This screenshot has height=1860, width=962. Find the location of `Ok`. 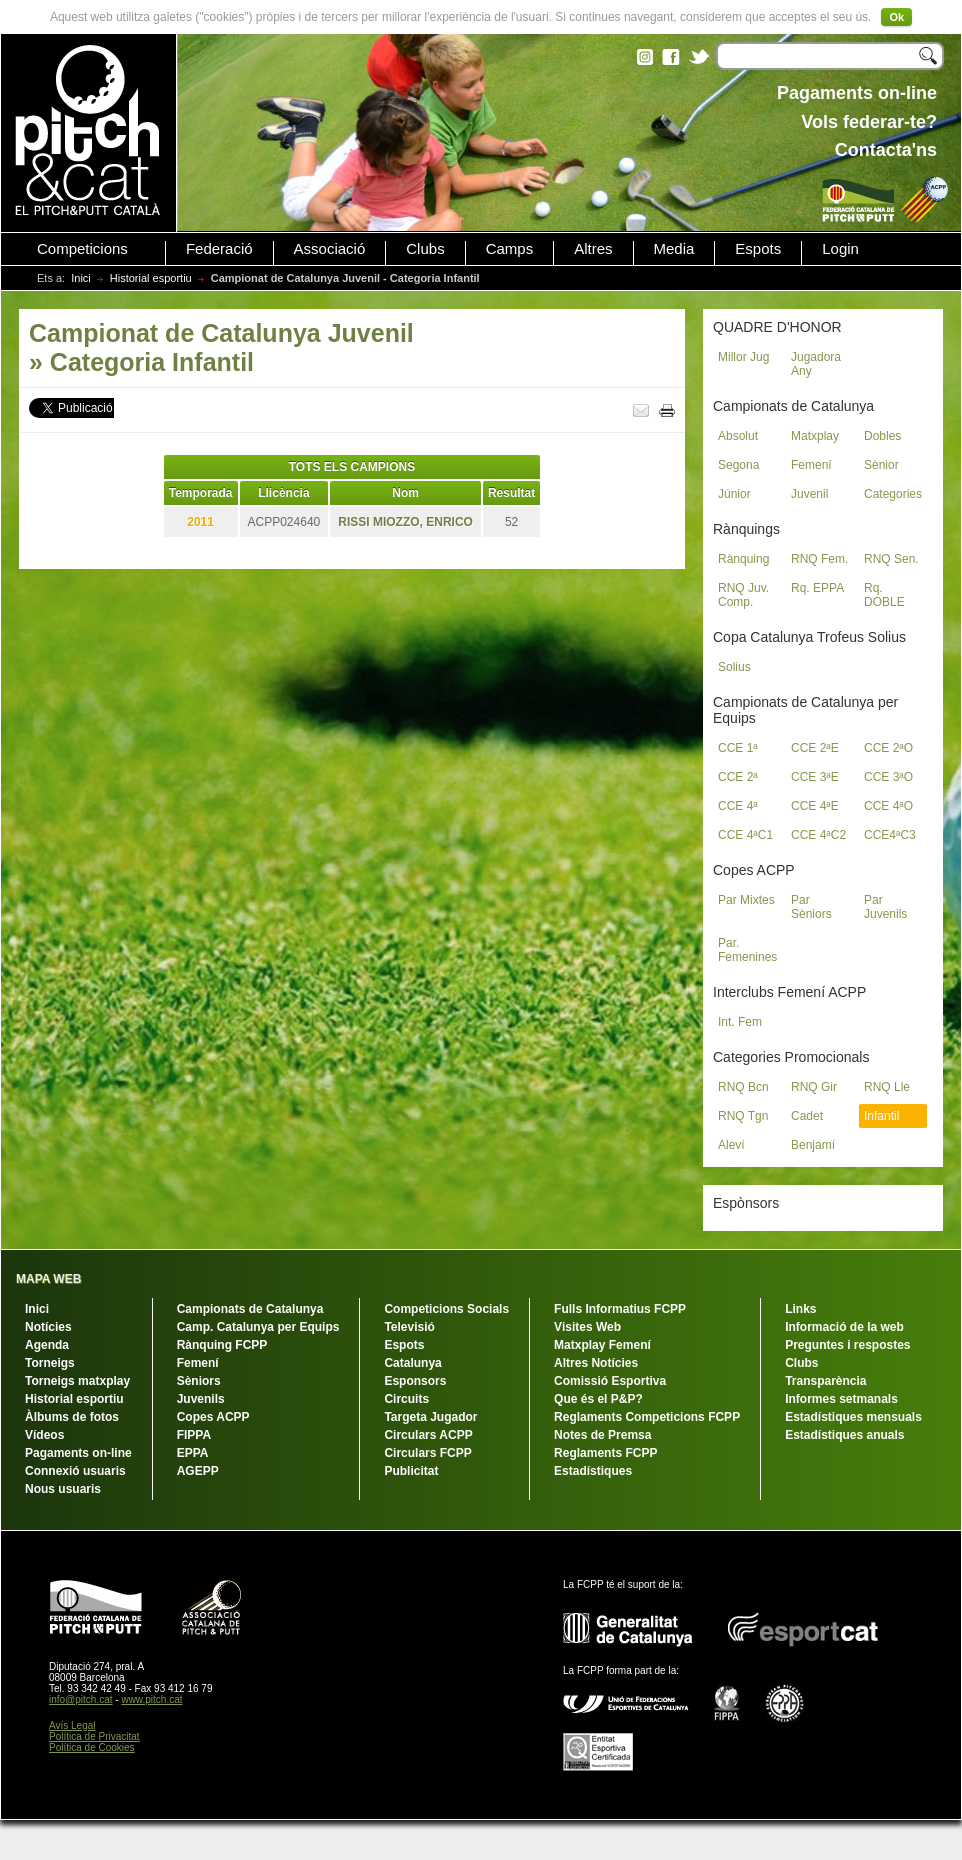

Ok is located at coordinates (896, 17).